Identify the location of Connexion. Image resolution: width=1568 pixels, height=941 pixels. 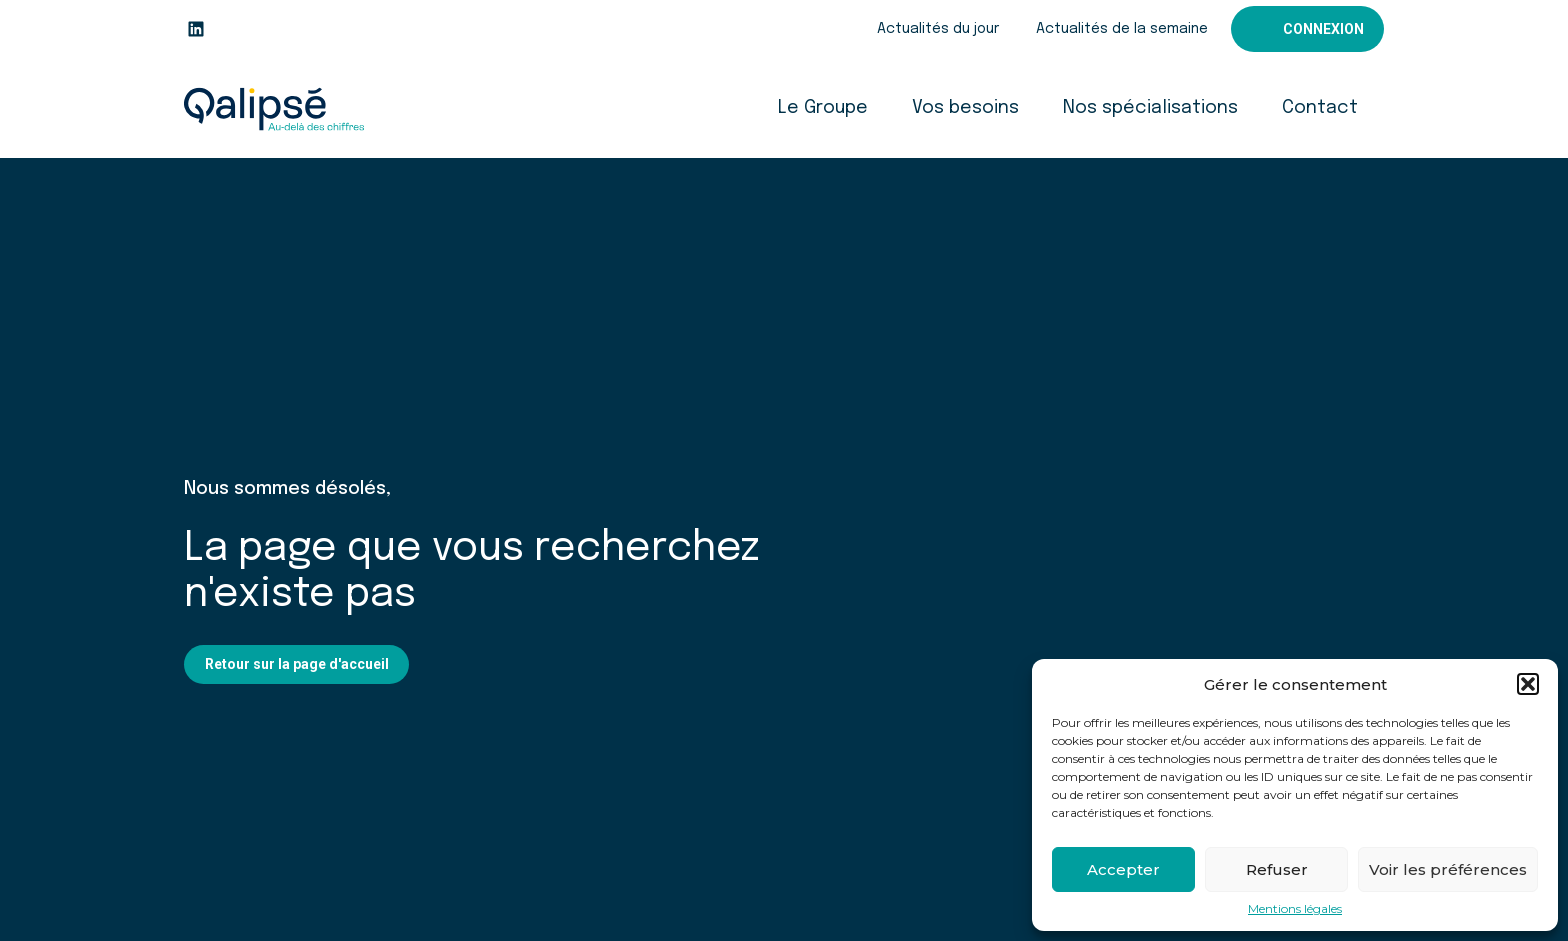
(1323, 29).